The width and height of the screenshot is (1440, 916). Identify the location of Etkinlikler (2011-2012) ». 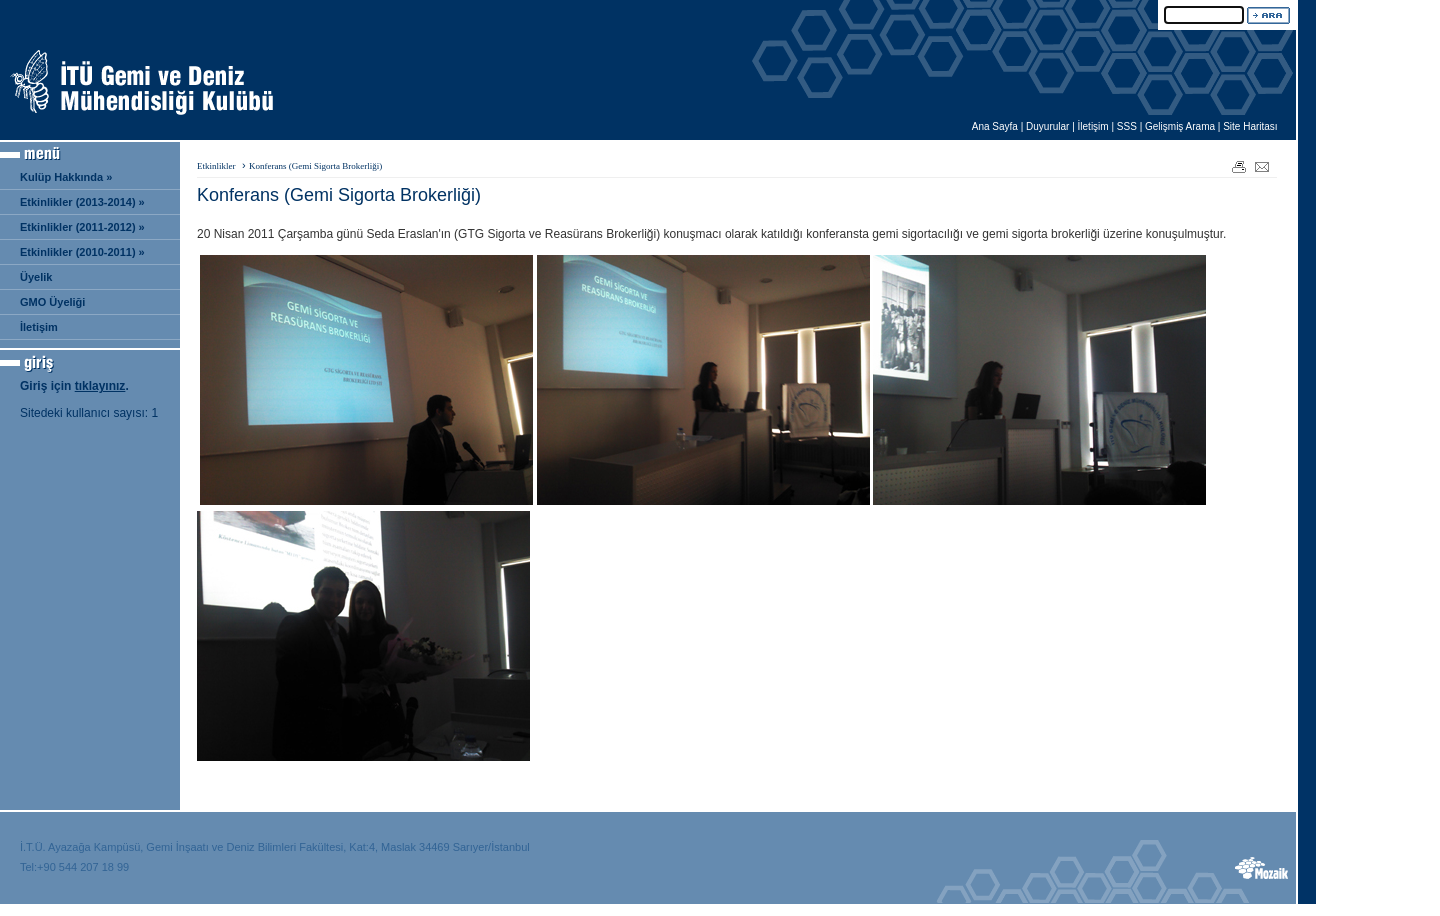
(82, 227).